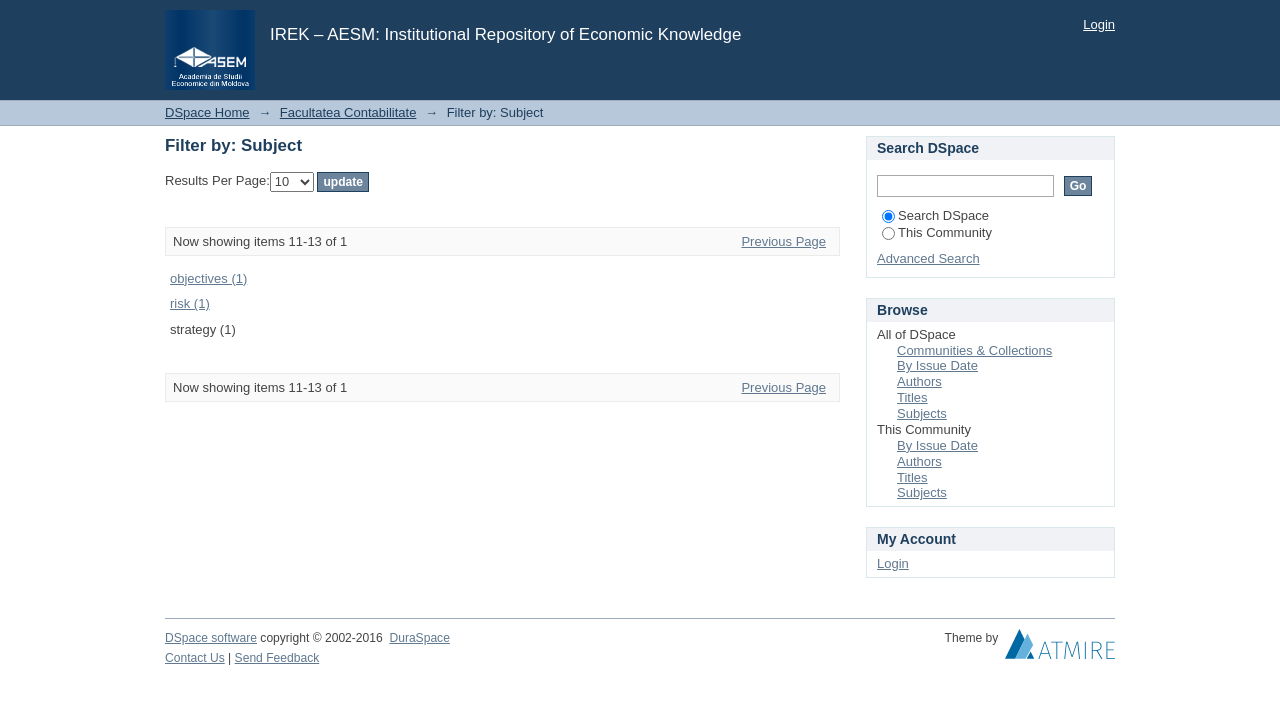 Image resolution: width=1280 pixels, height=720 pixels. What do you see at coordinates (419, 638) in the screenshot?
I see `DuraSpace` at bounding box center [419, 638].